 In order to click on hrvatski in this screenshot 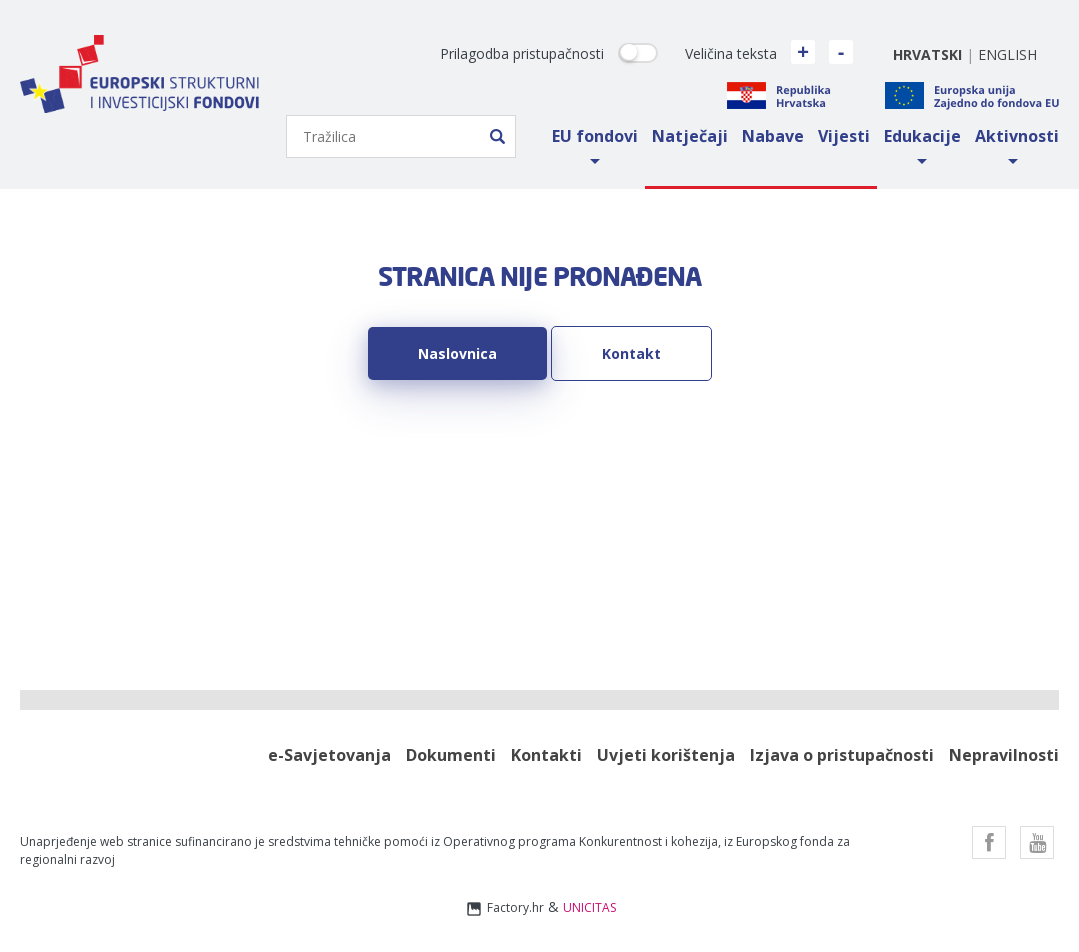, I will do `click(927, 54)`.